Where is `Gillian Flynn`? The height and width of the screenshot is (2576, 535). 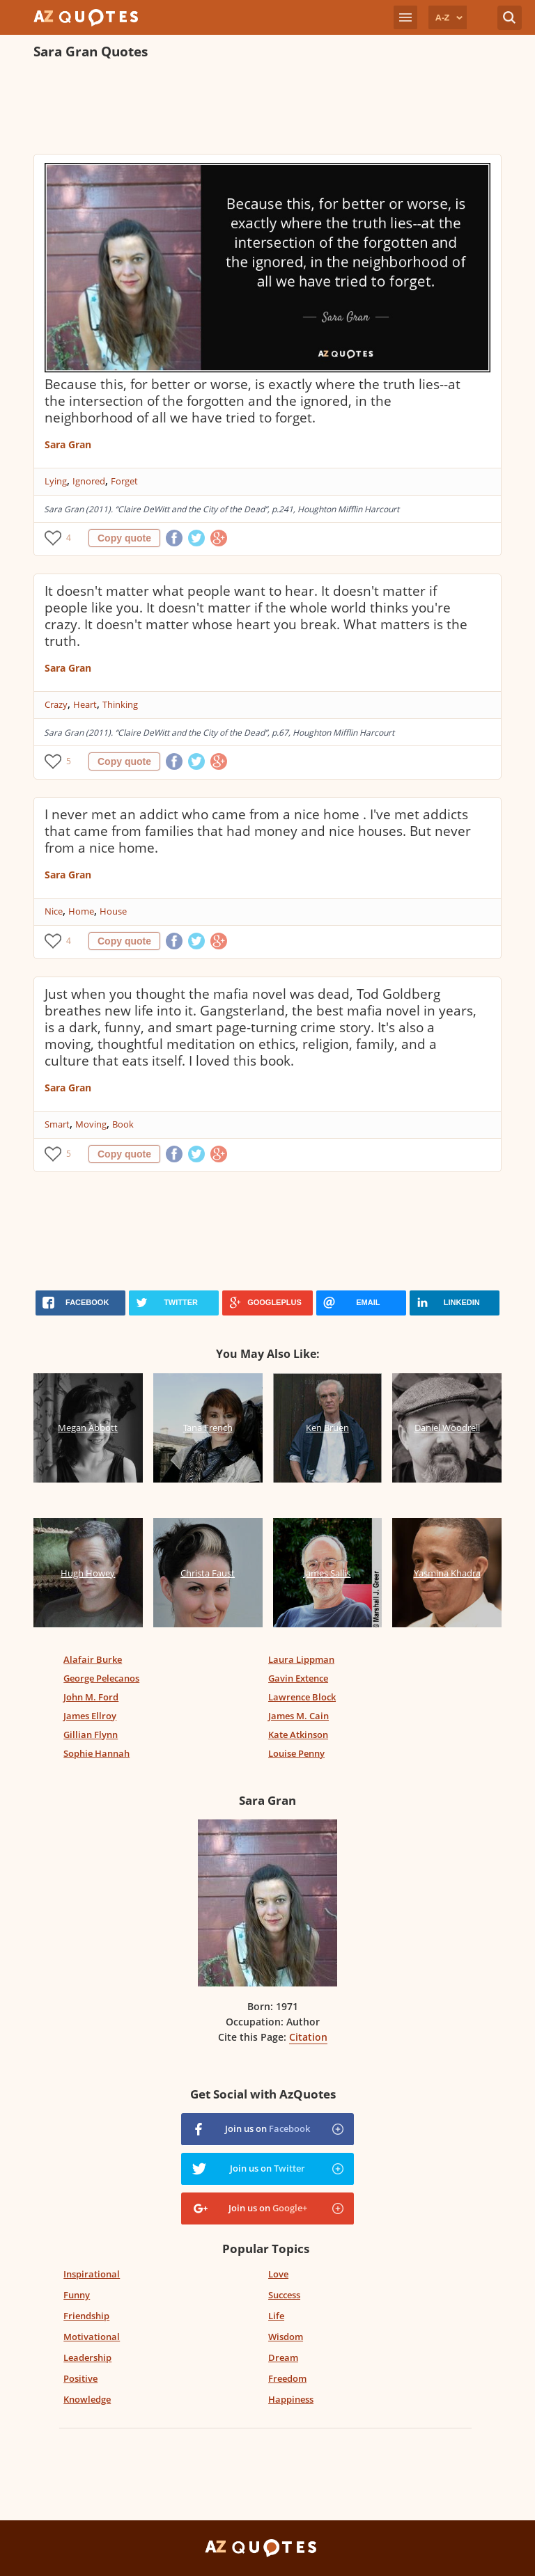
Gillian Flynn is located at coordinates (90, 1734).